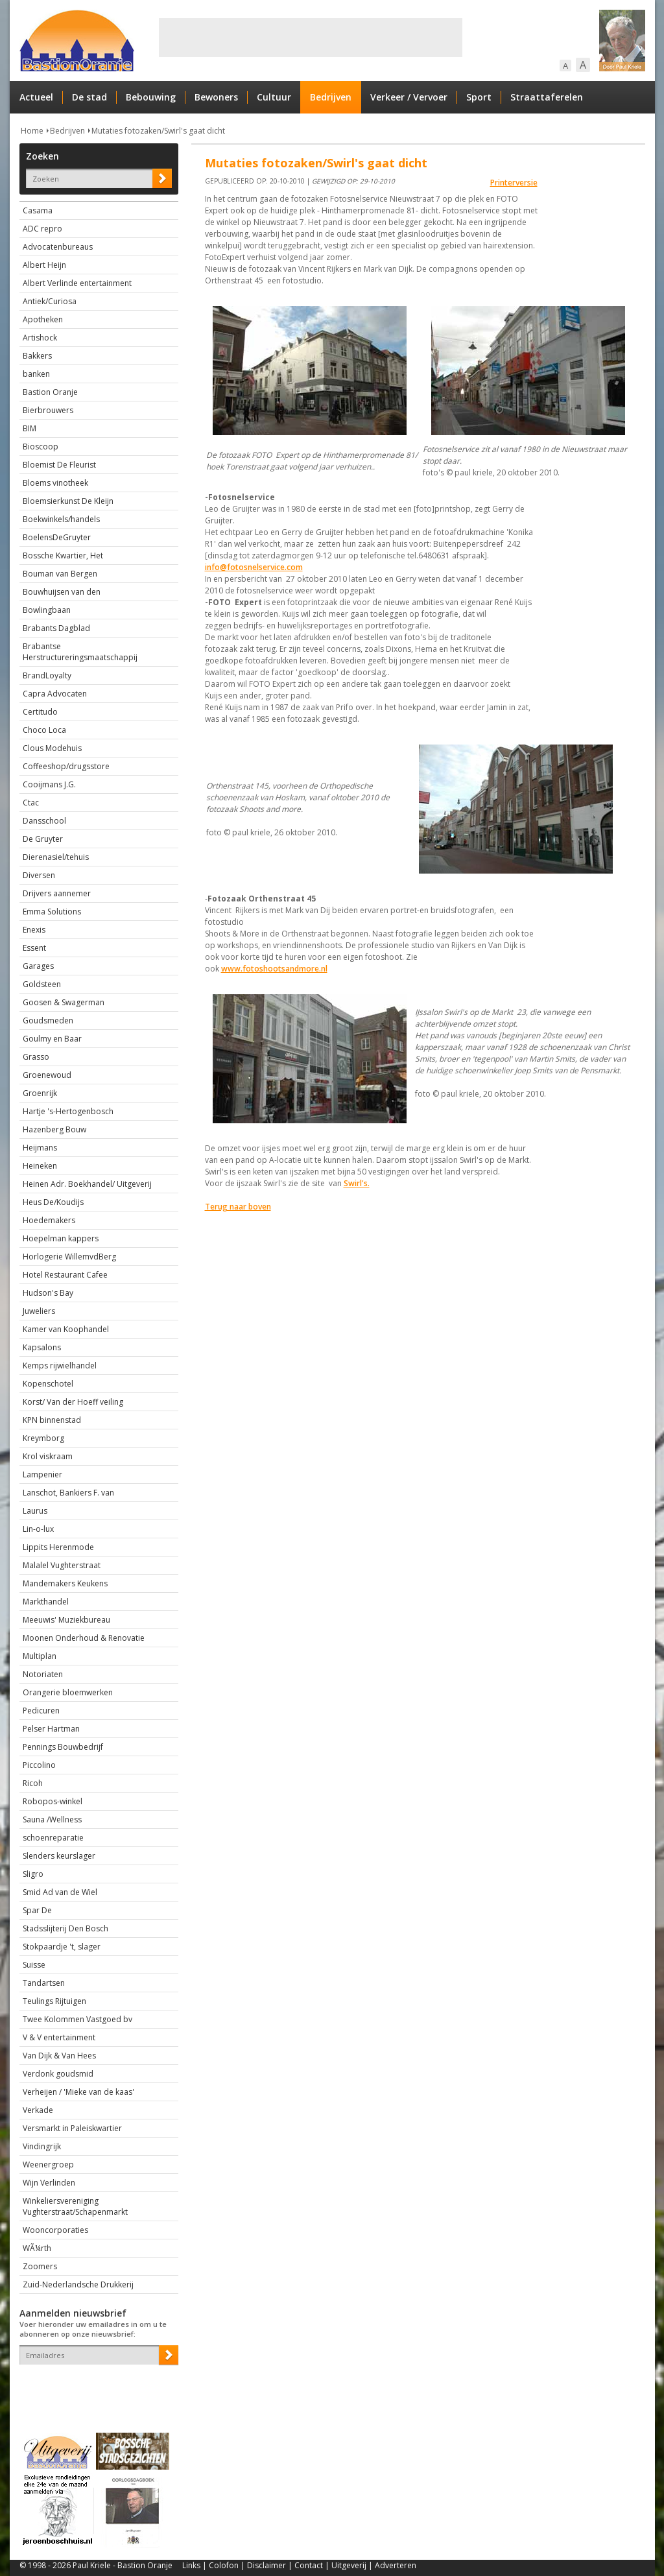 The height and width of the screenshot is (2576, 664). What do you see at coordinates (40, 711) in the screenshot?
I see `Certitudo` at bounding box center [40, 711].